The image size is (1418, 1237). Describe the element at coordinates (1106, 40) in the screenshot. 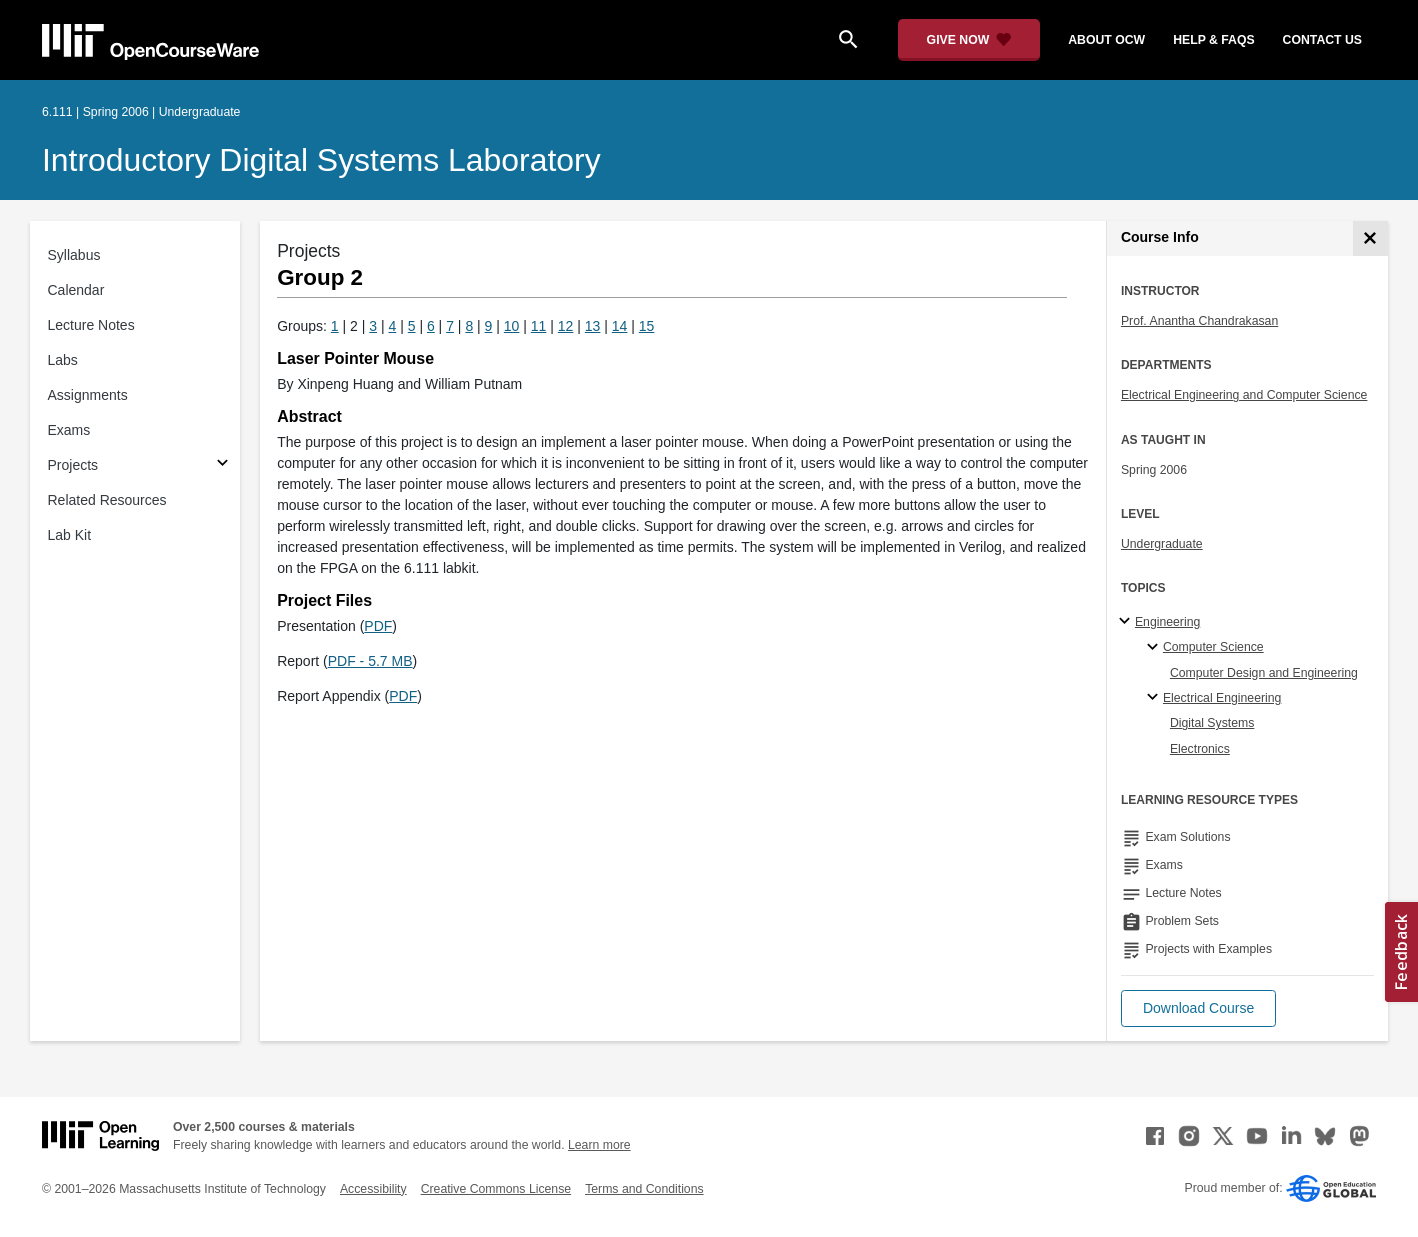

I see `about ocw` at that location.